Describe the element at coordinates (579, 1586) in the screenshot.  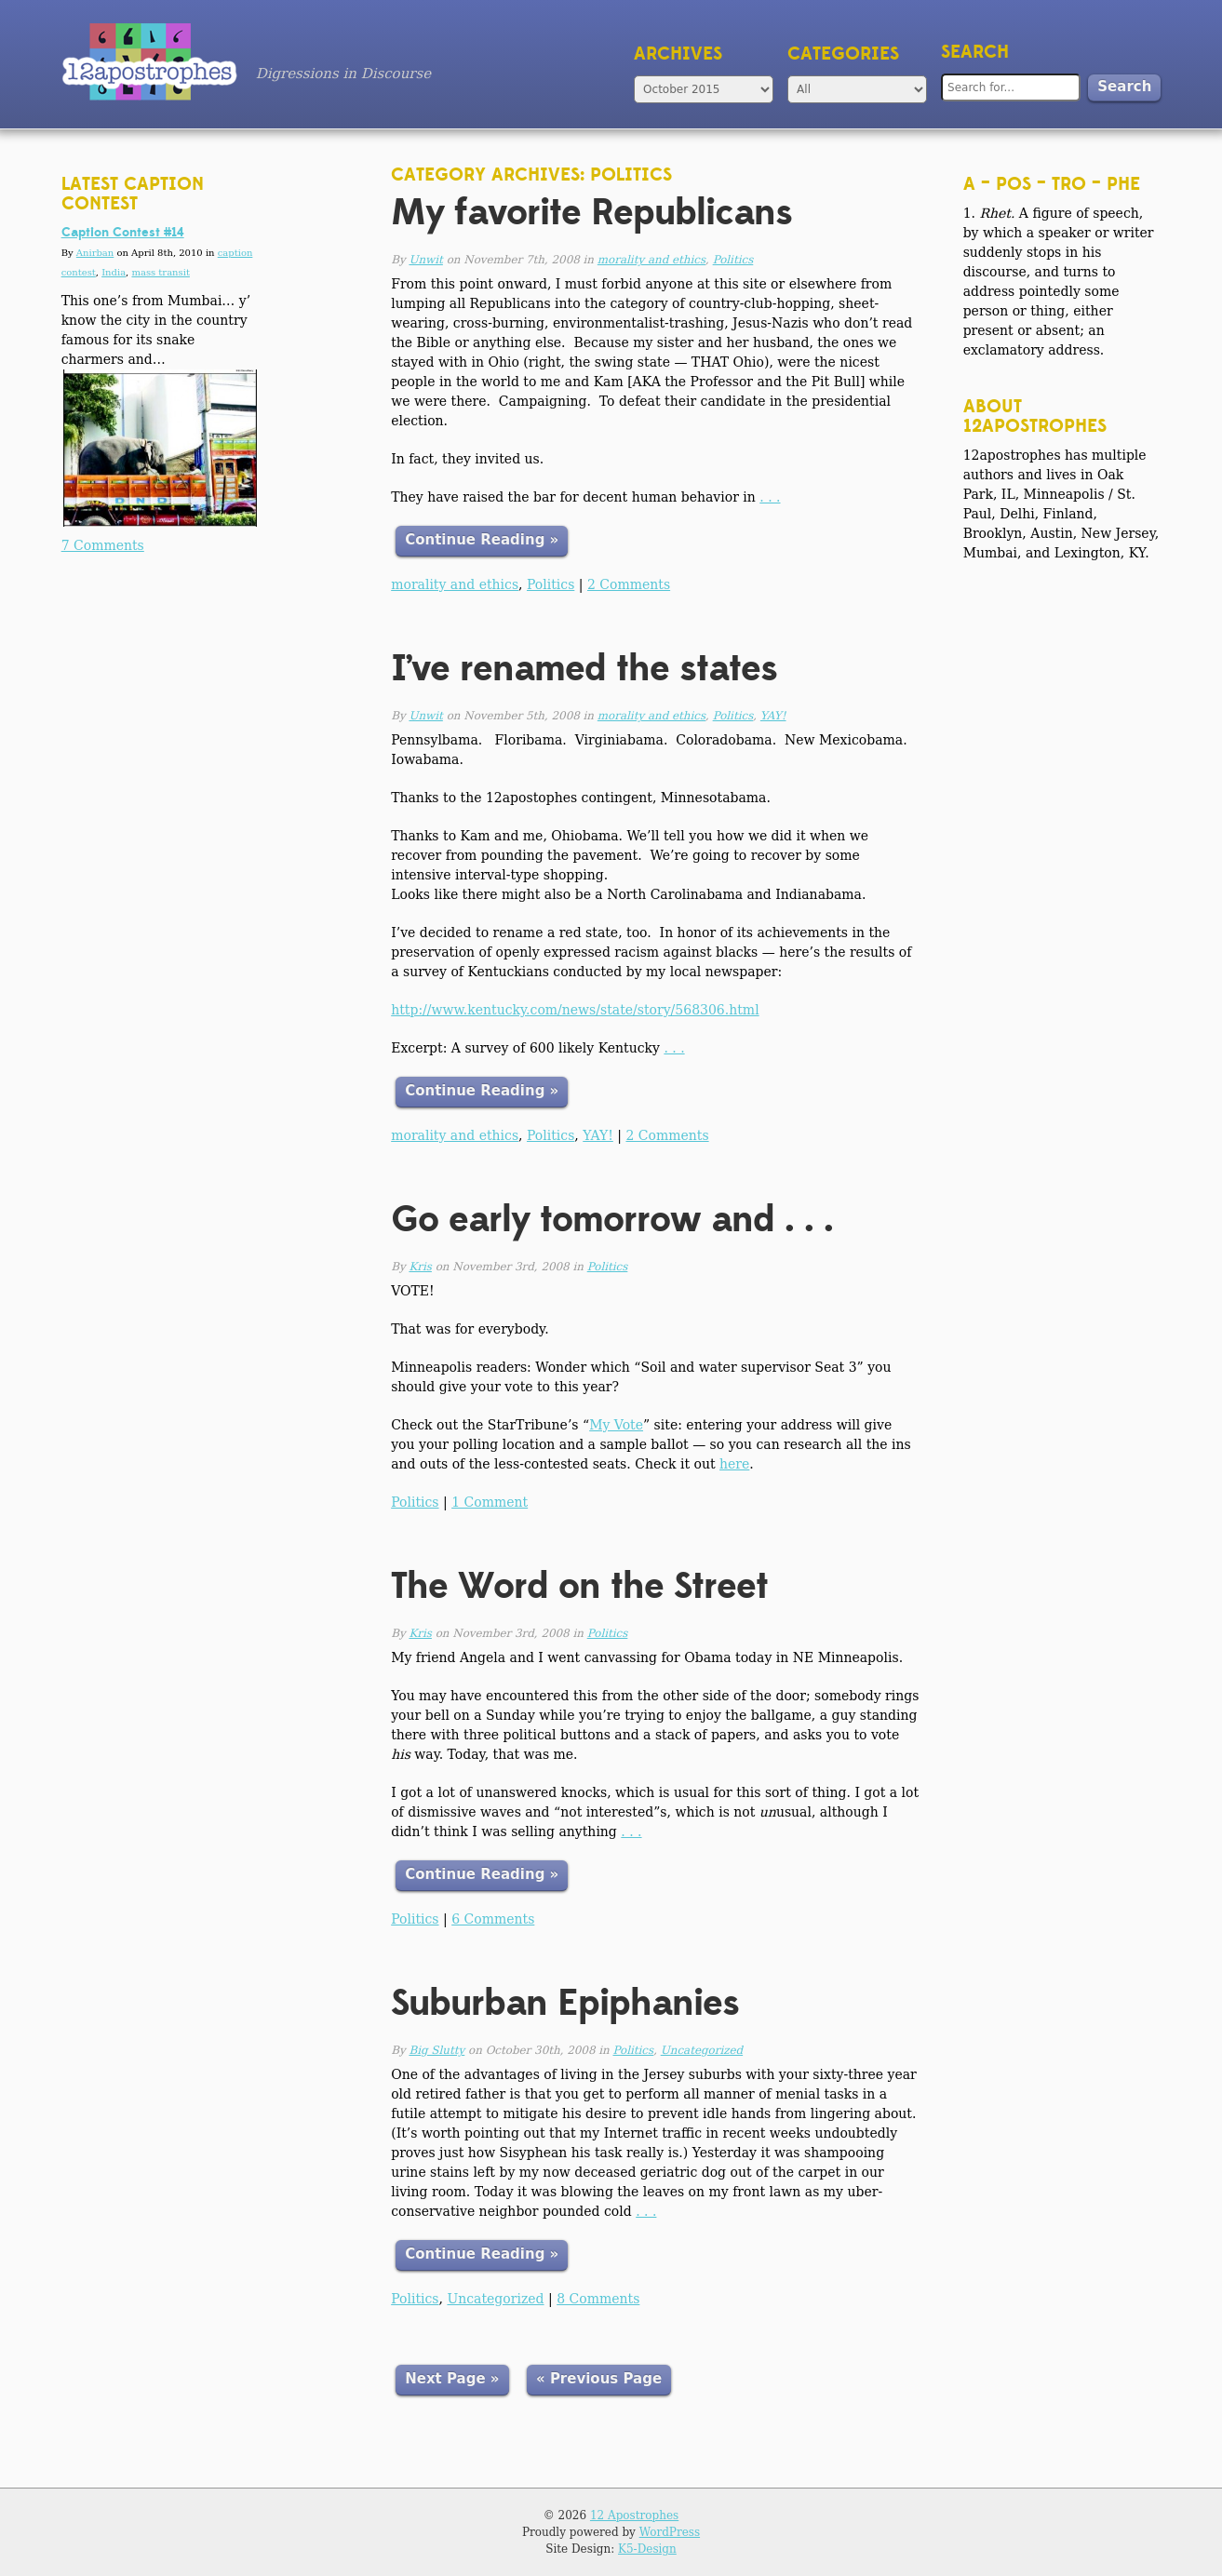
I see `The Word on the Street` at that location.